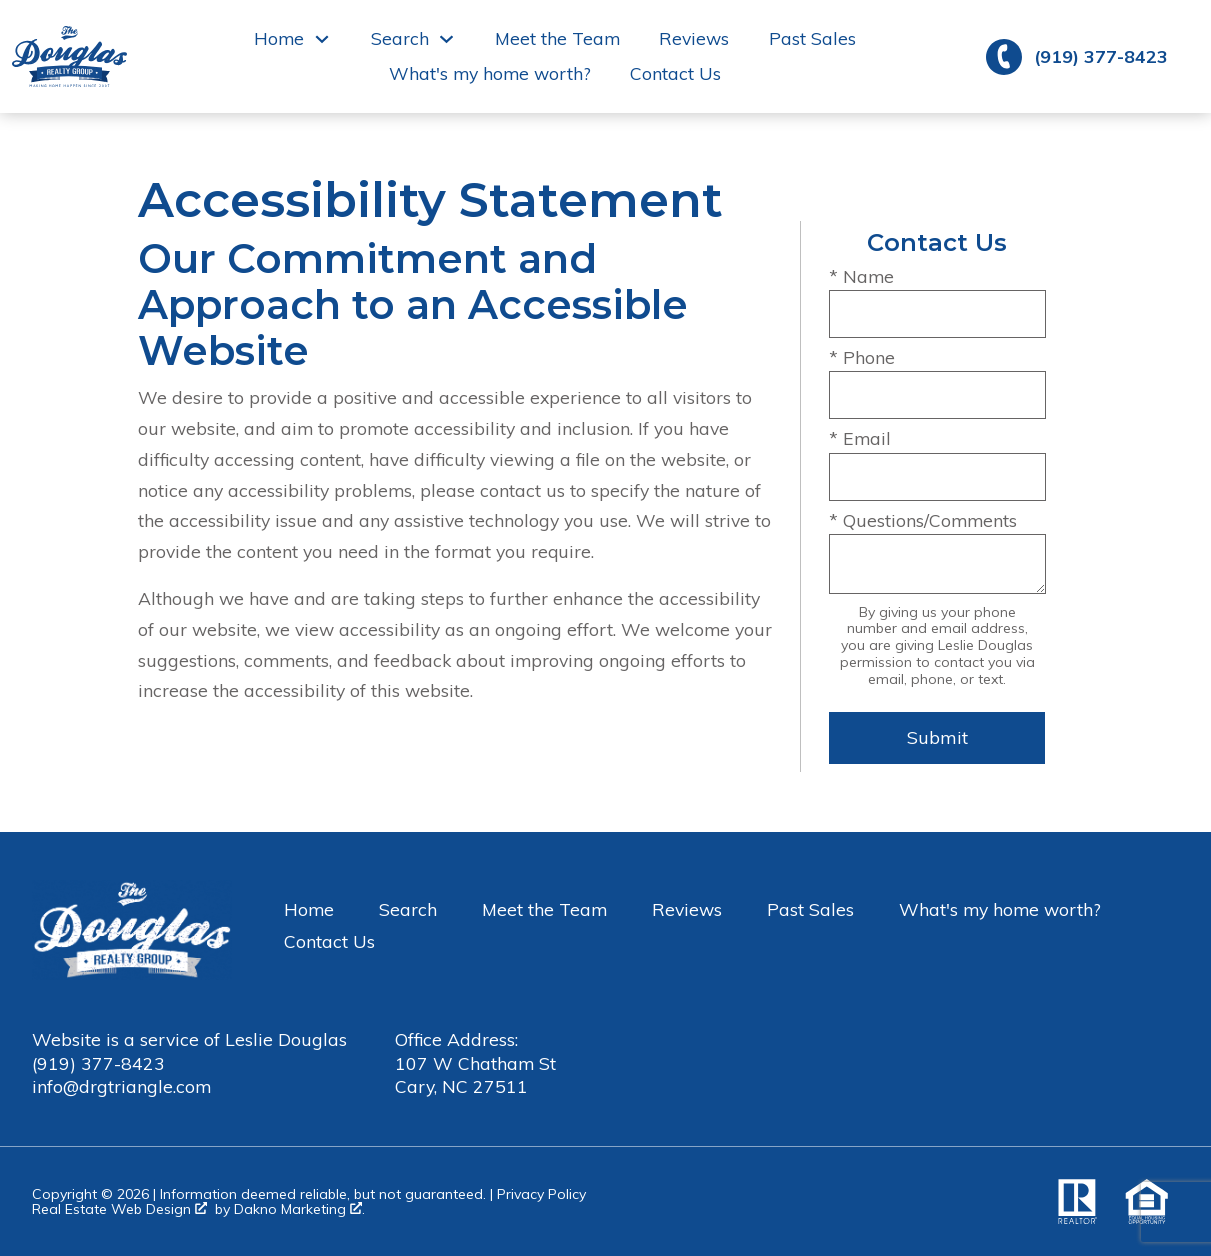 This screenshot has width=1211, height=1256. I want to click on Real Estate Web Design, so click(119, 1209).